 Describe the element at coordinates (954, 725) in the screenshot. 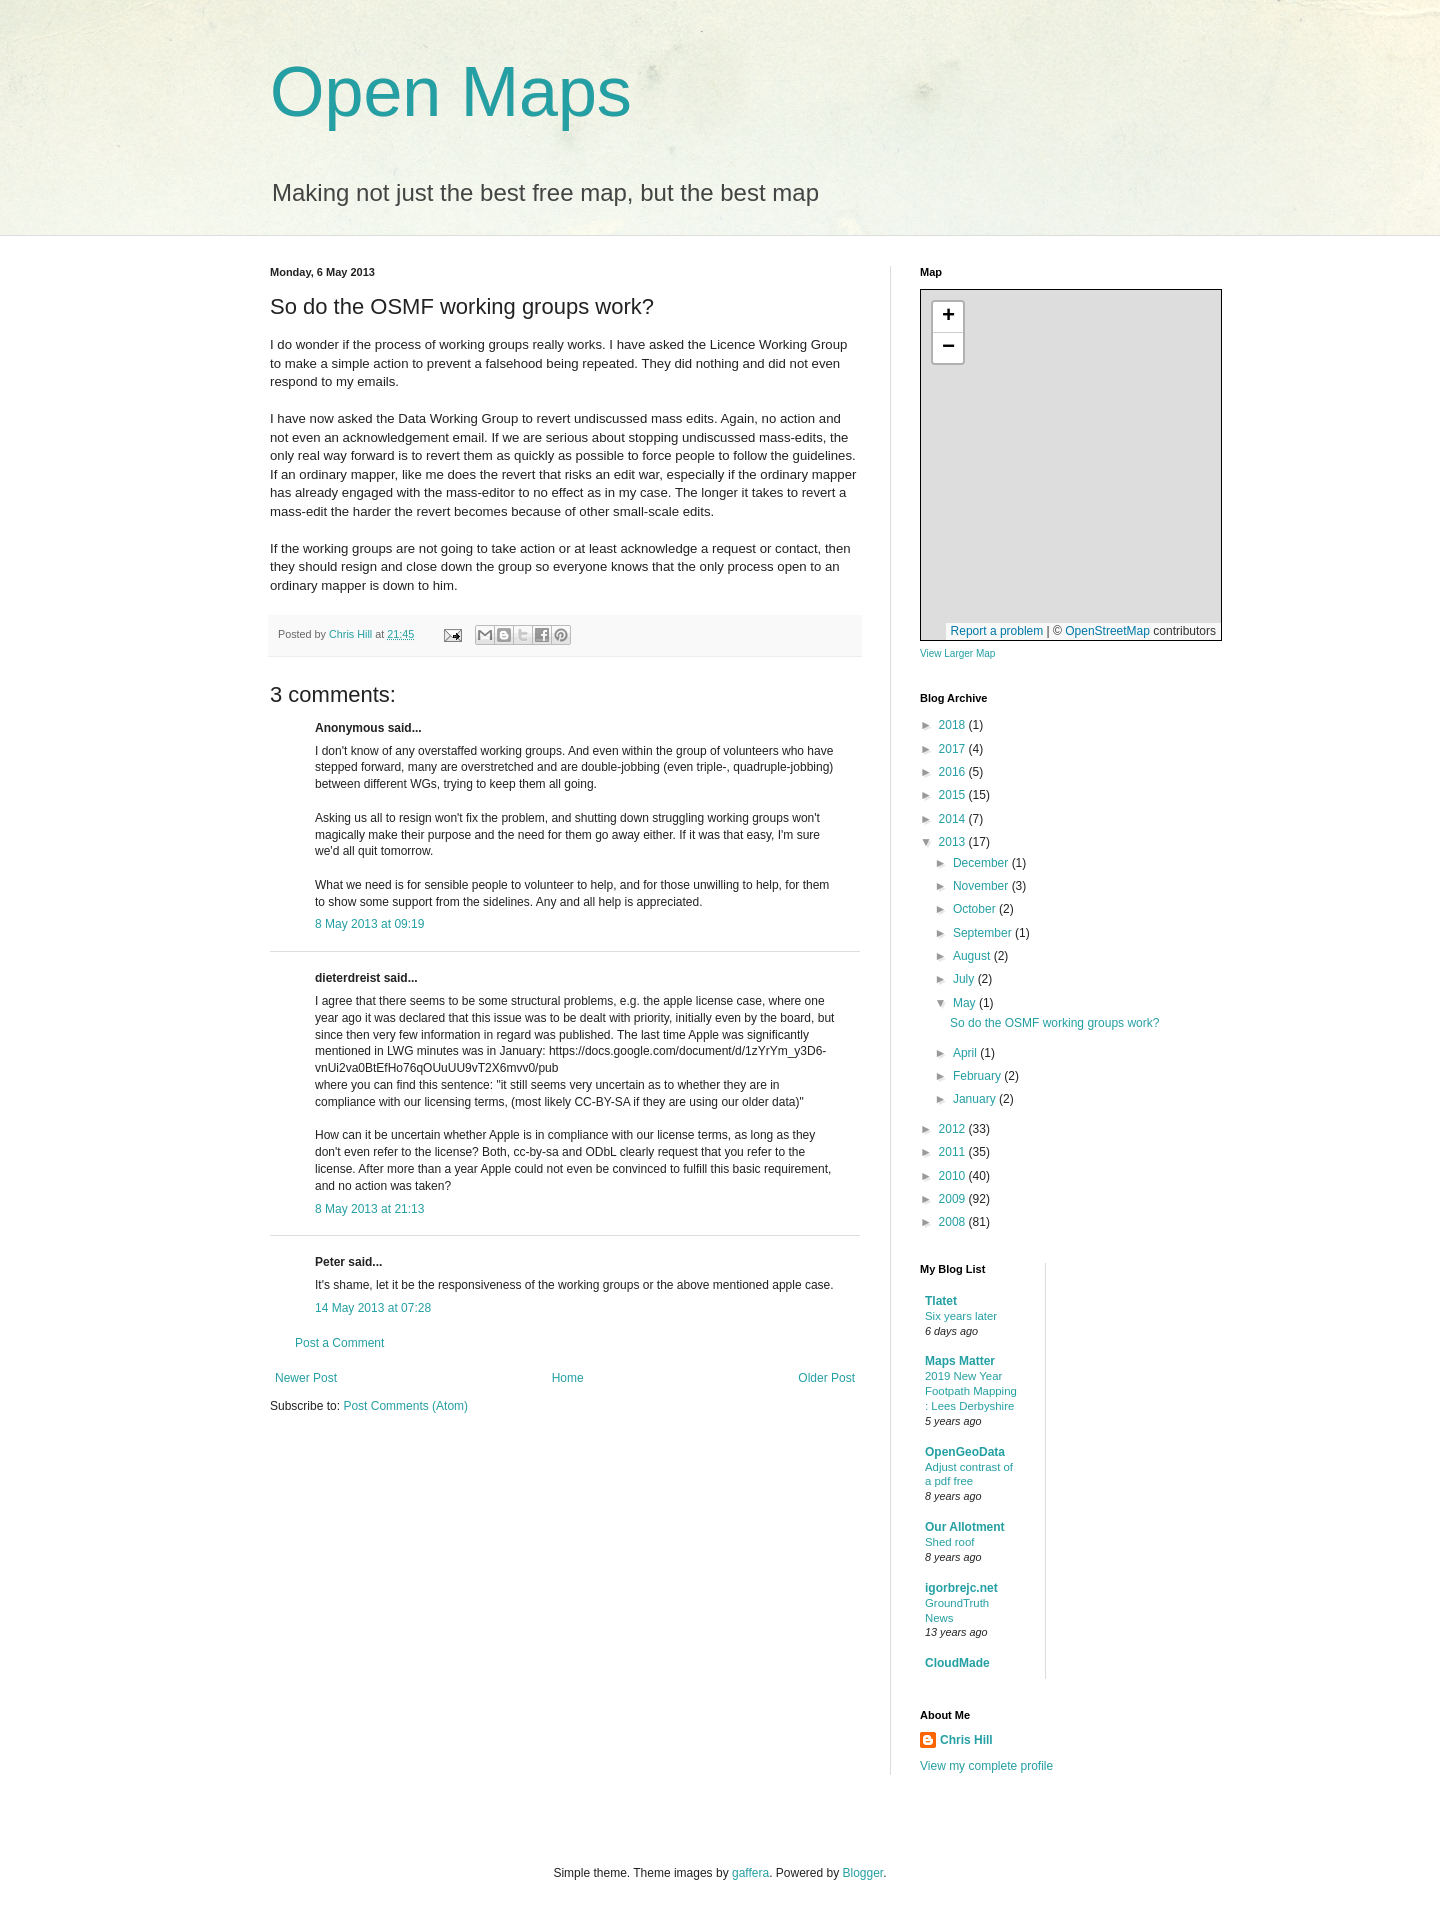

I see `2018` at that location.